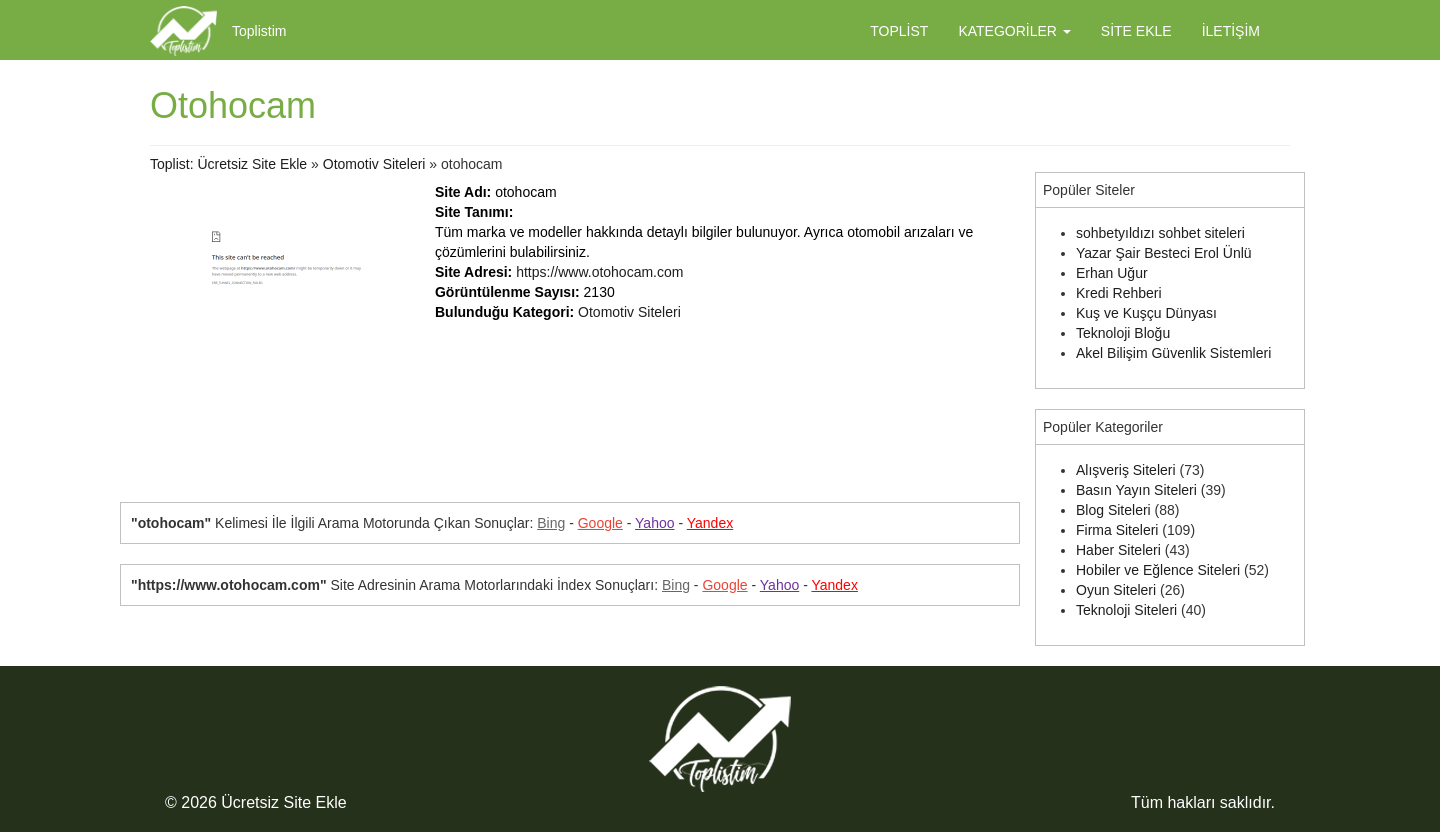  I want to click on Kategoriler, so click(1014, 31).